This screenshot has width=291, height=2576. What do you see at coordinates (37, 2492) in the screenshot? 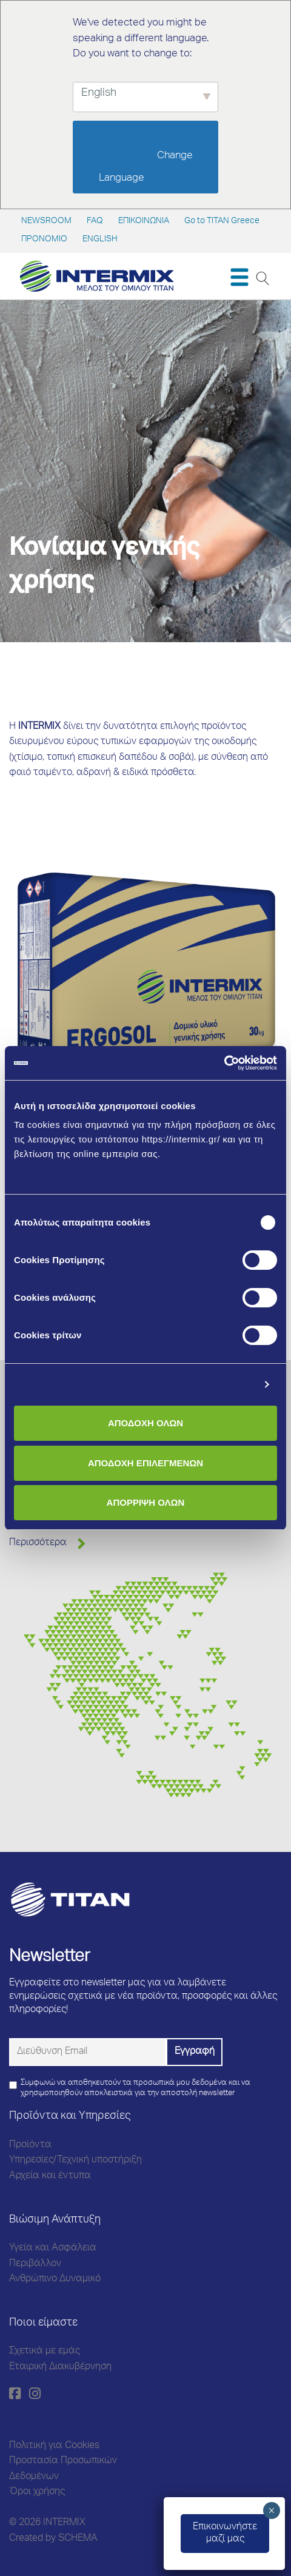
I see `Όροι χρήσης` at bounding box center [37, 2492].